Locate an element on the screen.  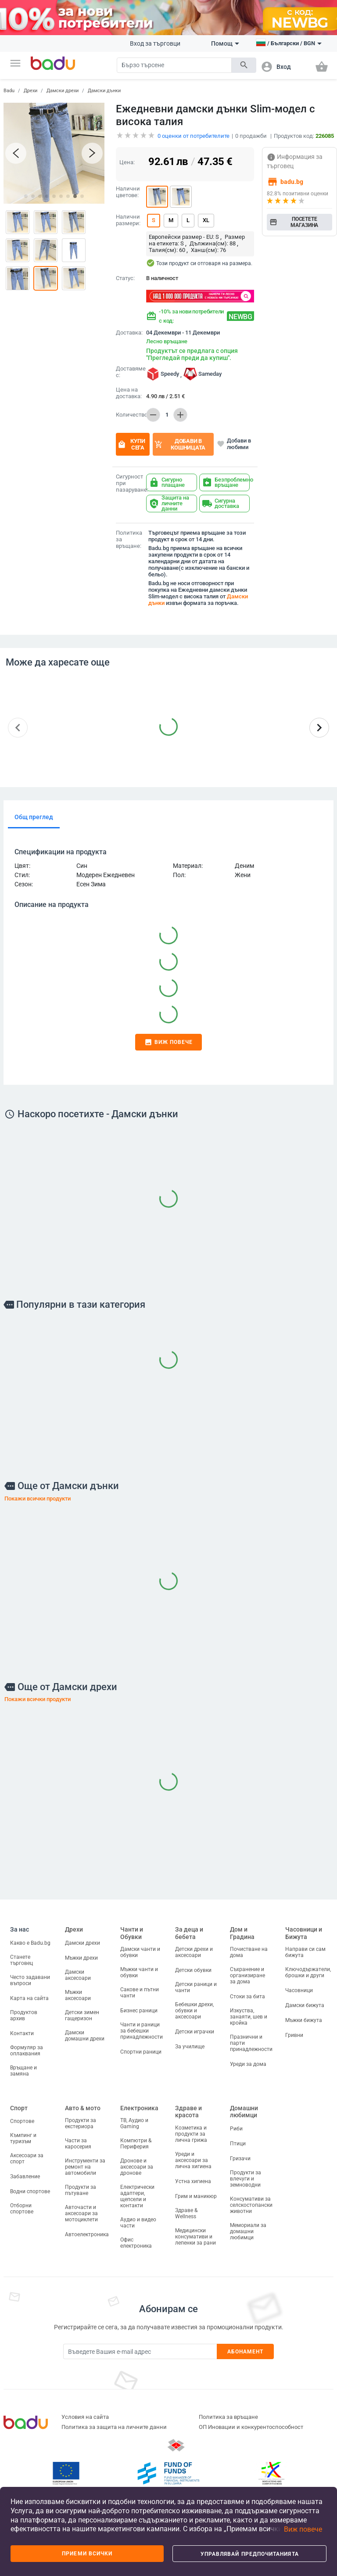
Инструменти за ремонт на автомобили is located at coordinates (85, 2167).